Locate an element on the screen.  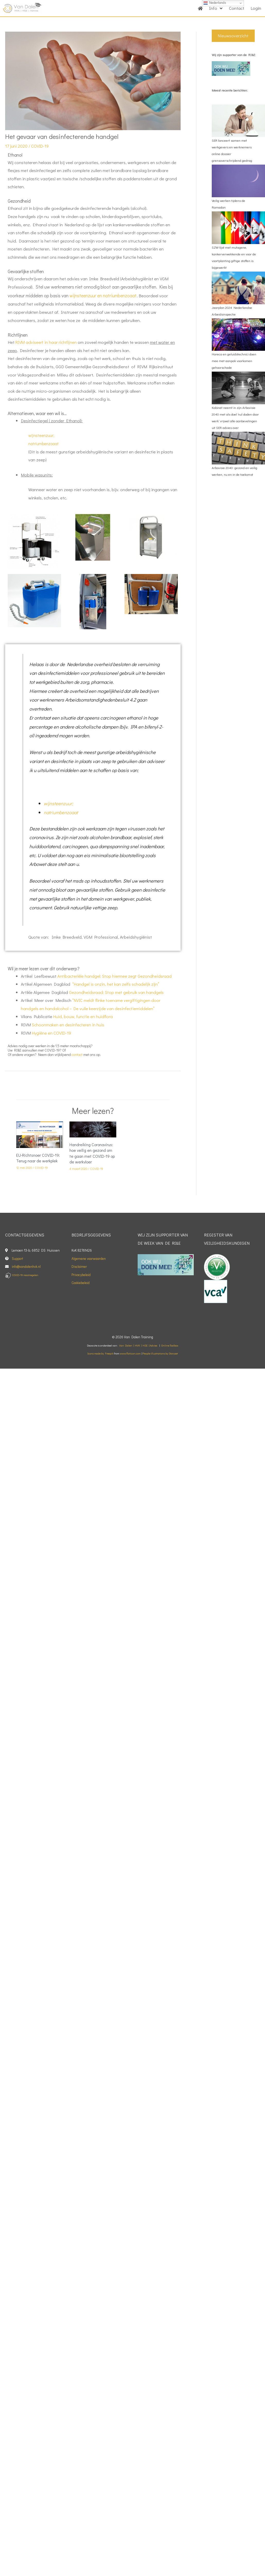
Login is located at coordinates (256, 8).